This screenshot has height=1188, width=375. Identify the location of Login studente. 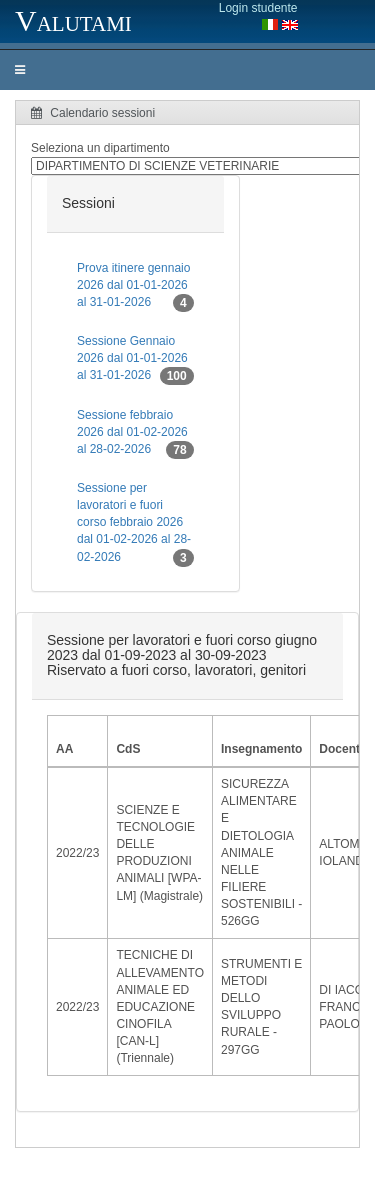
(258, 8).